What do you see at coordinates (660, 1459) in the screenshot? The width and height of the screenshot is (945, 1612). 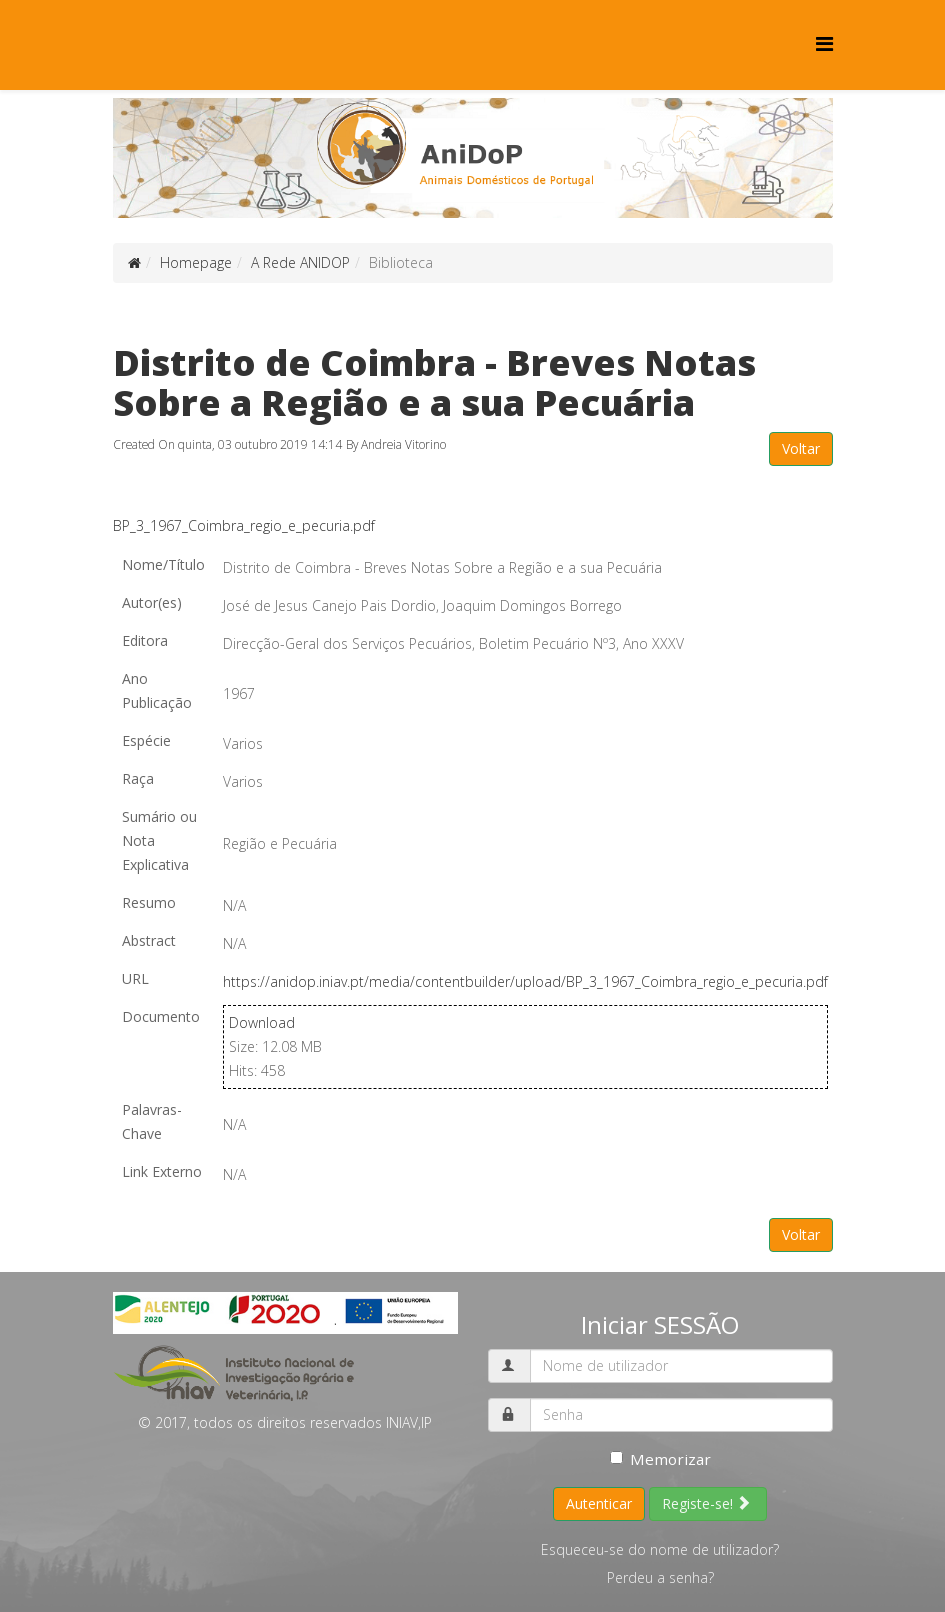 I see `Memorizar` at bounding box center [660, 1459].